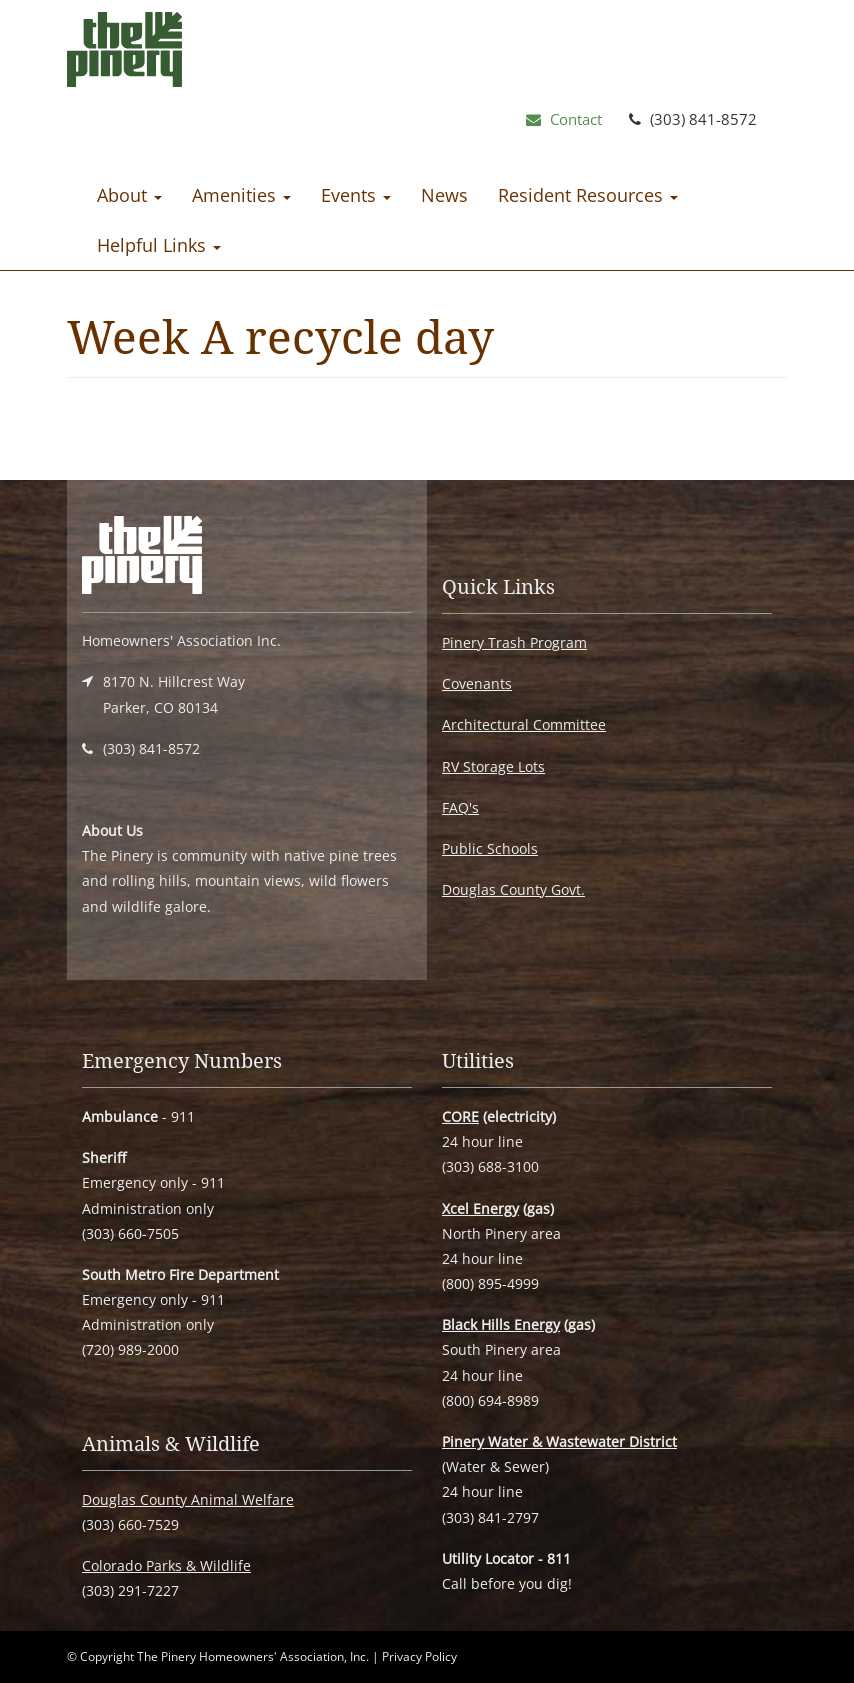  What do you see at coordinates (188, 1499) in the screenshot?
I see `Douglas County Animal Welfare` at bounding box center [188, 1499].